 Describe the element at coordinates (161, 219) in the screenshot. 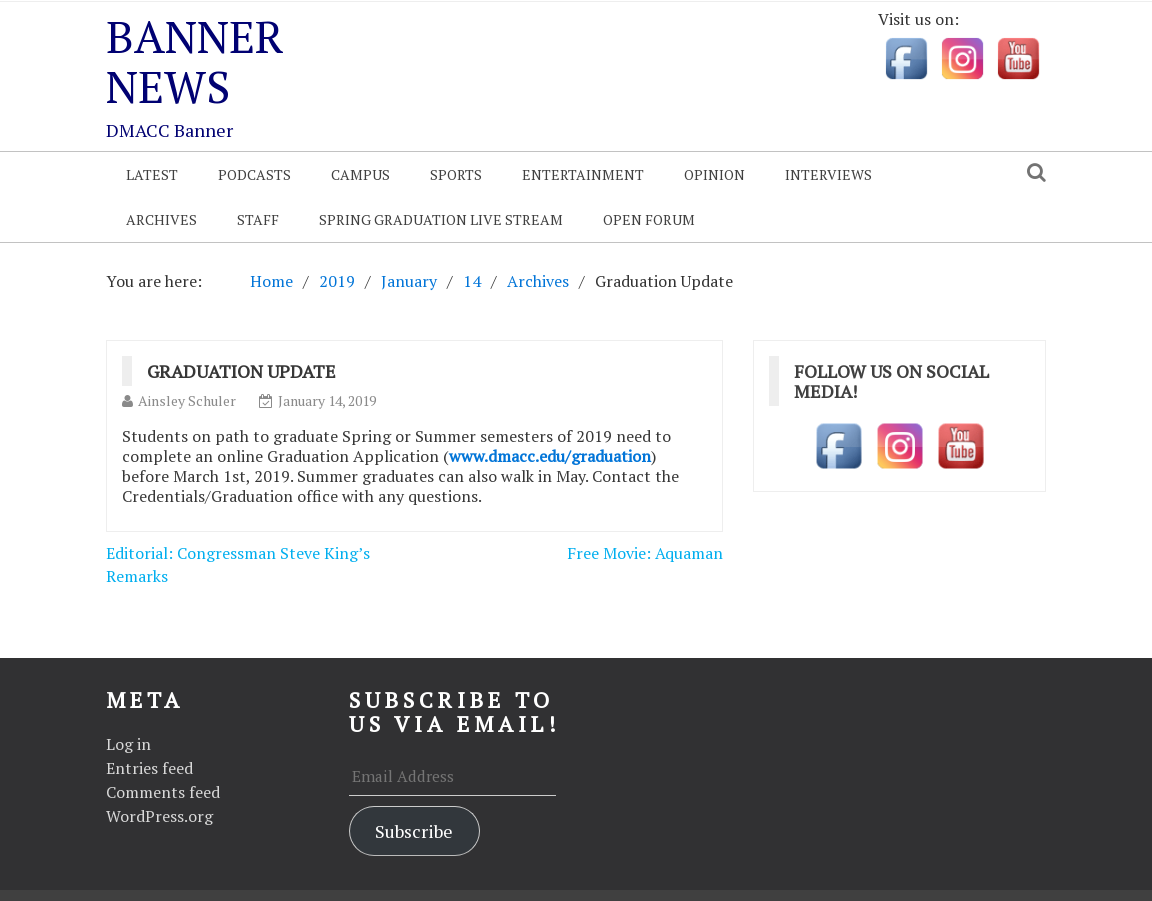

I see `Archives` at that location.